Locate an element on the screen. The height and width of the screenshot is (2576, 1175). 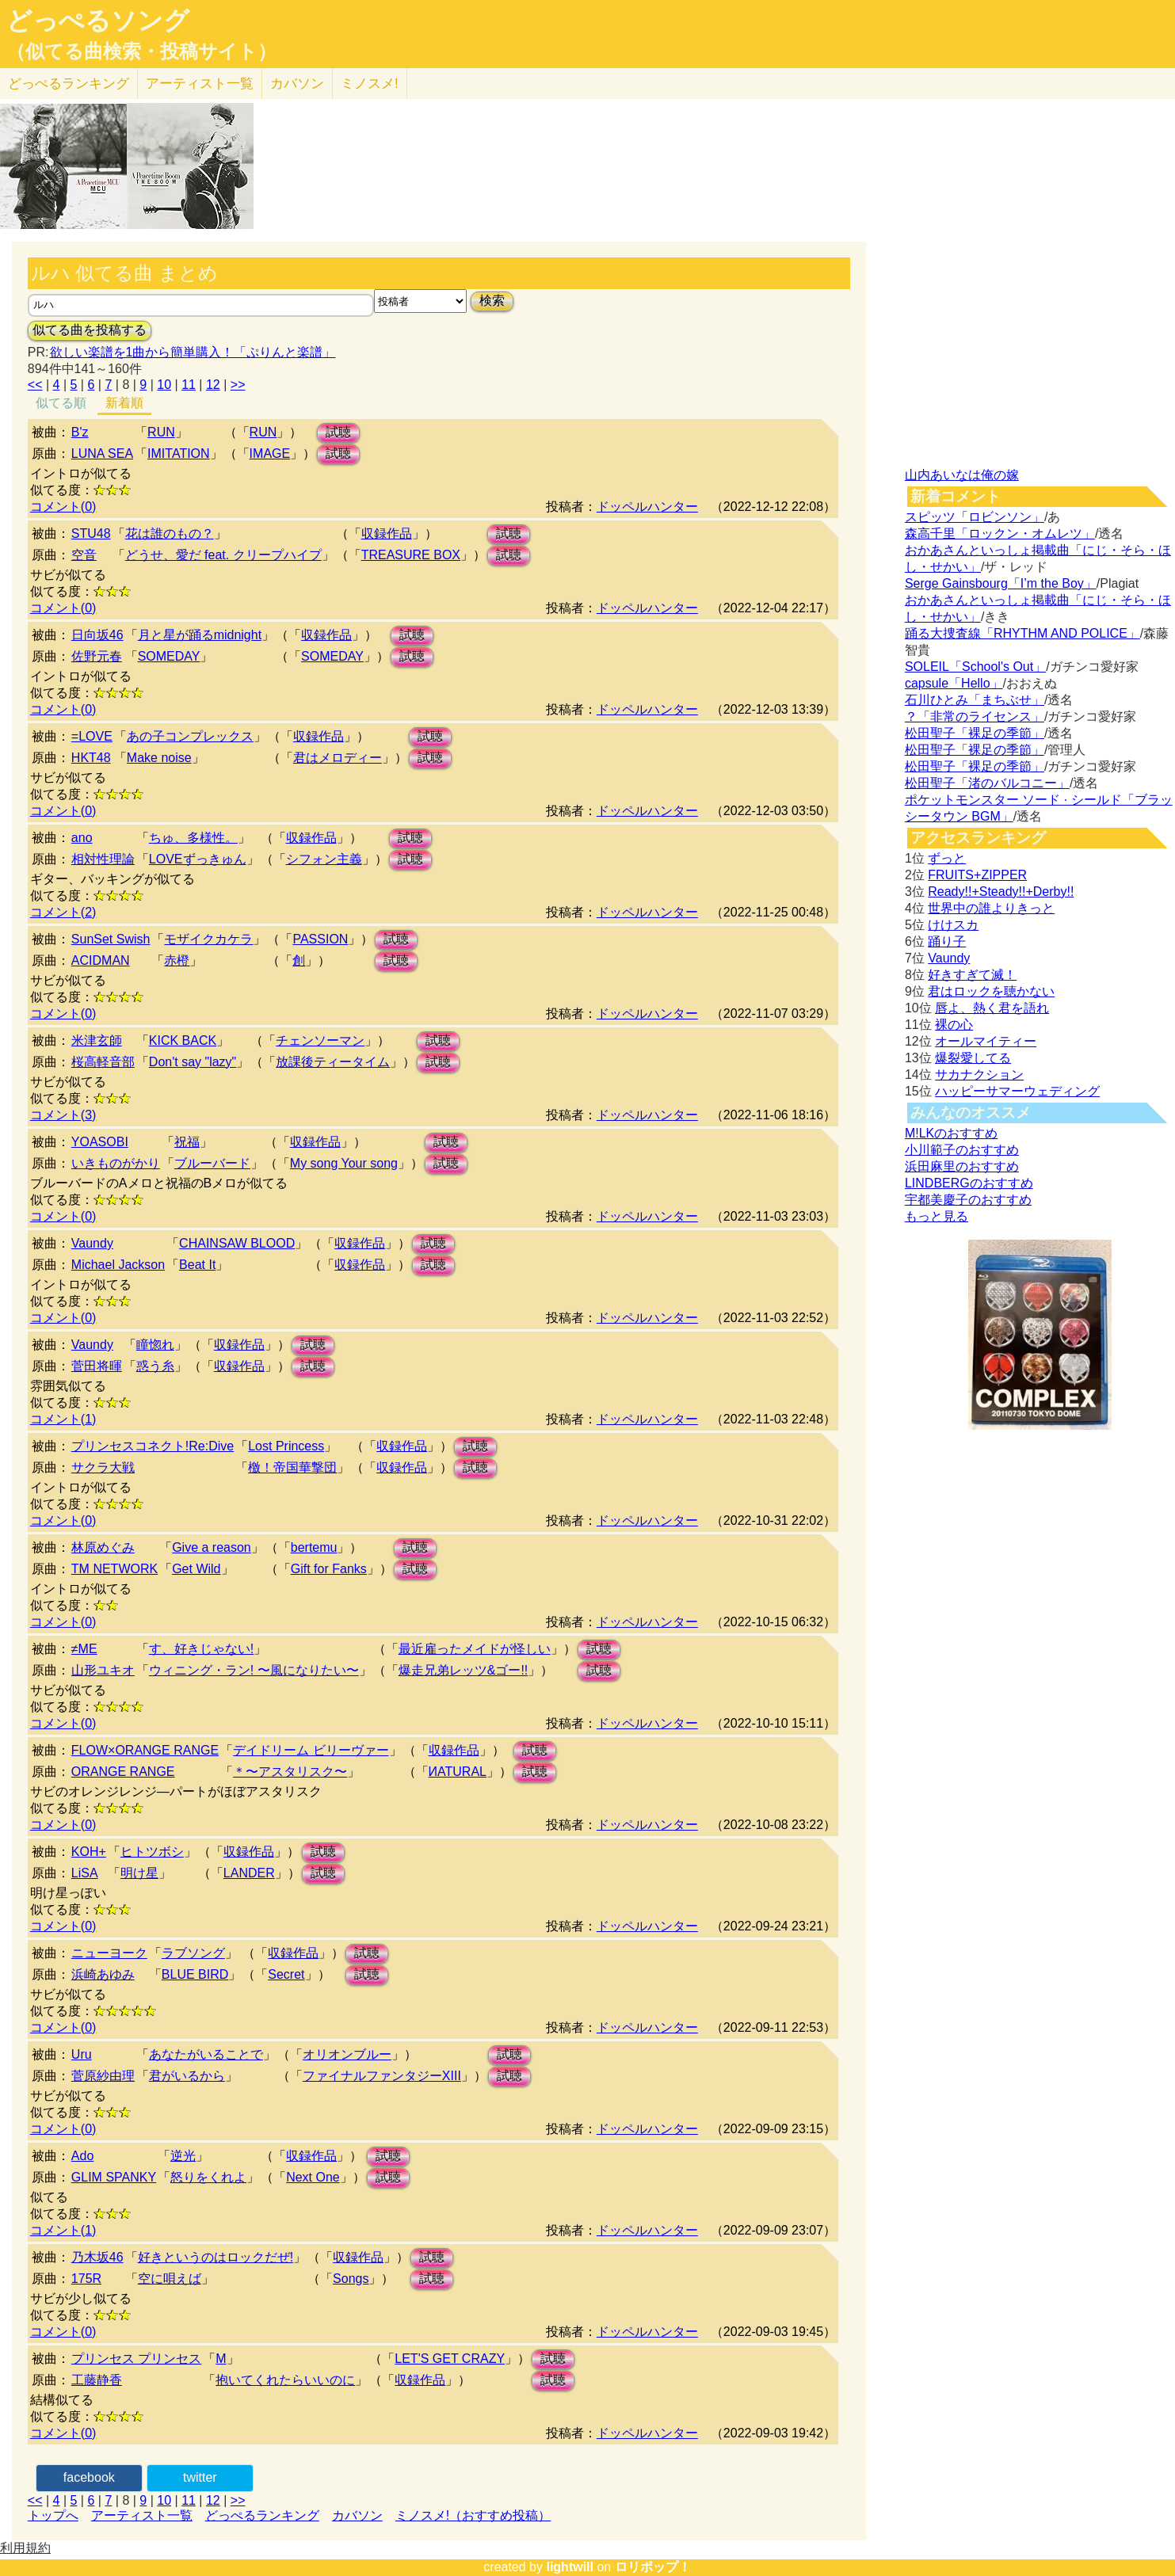
CHAINSAW BLOOD is located at coordinates (237, 1243).